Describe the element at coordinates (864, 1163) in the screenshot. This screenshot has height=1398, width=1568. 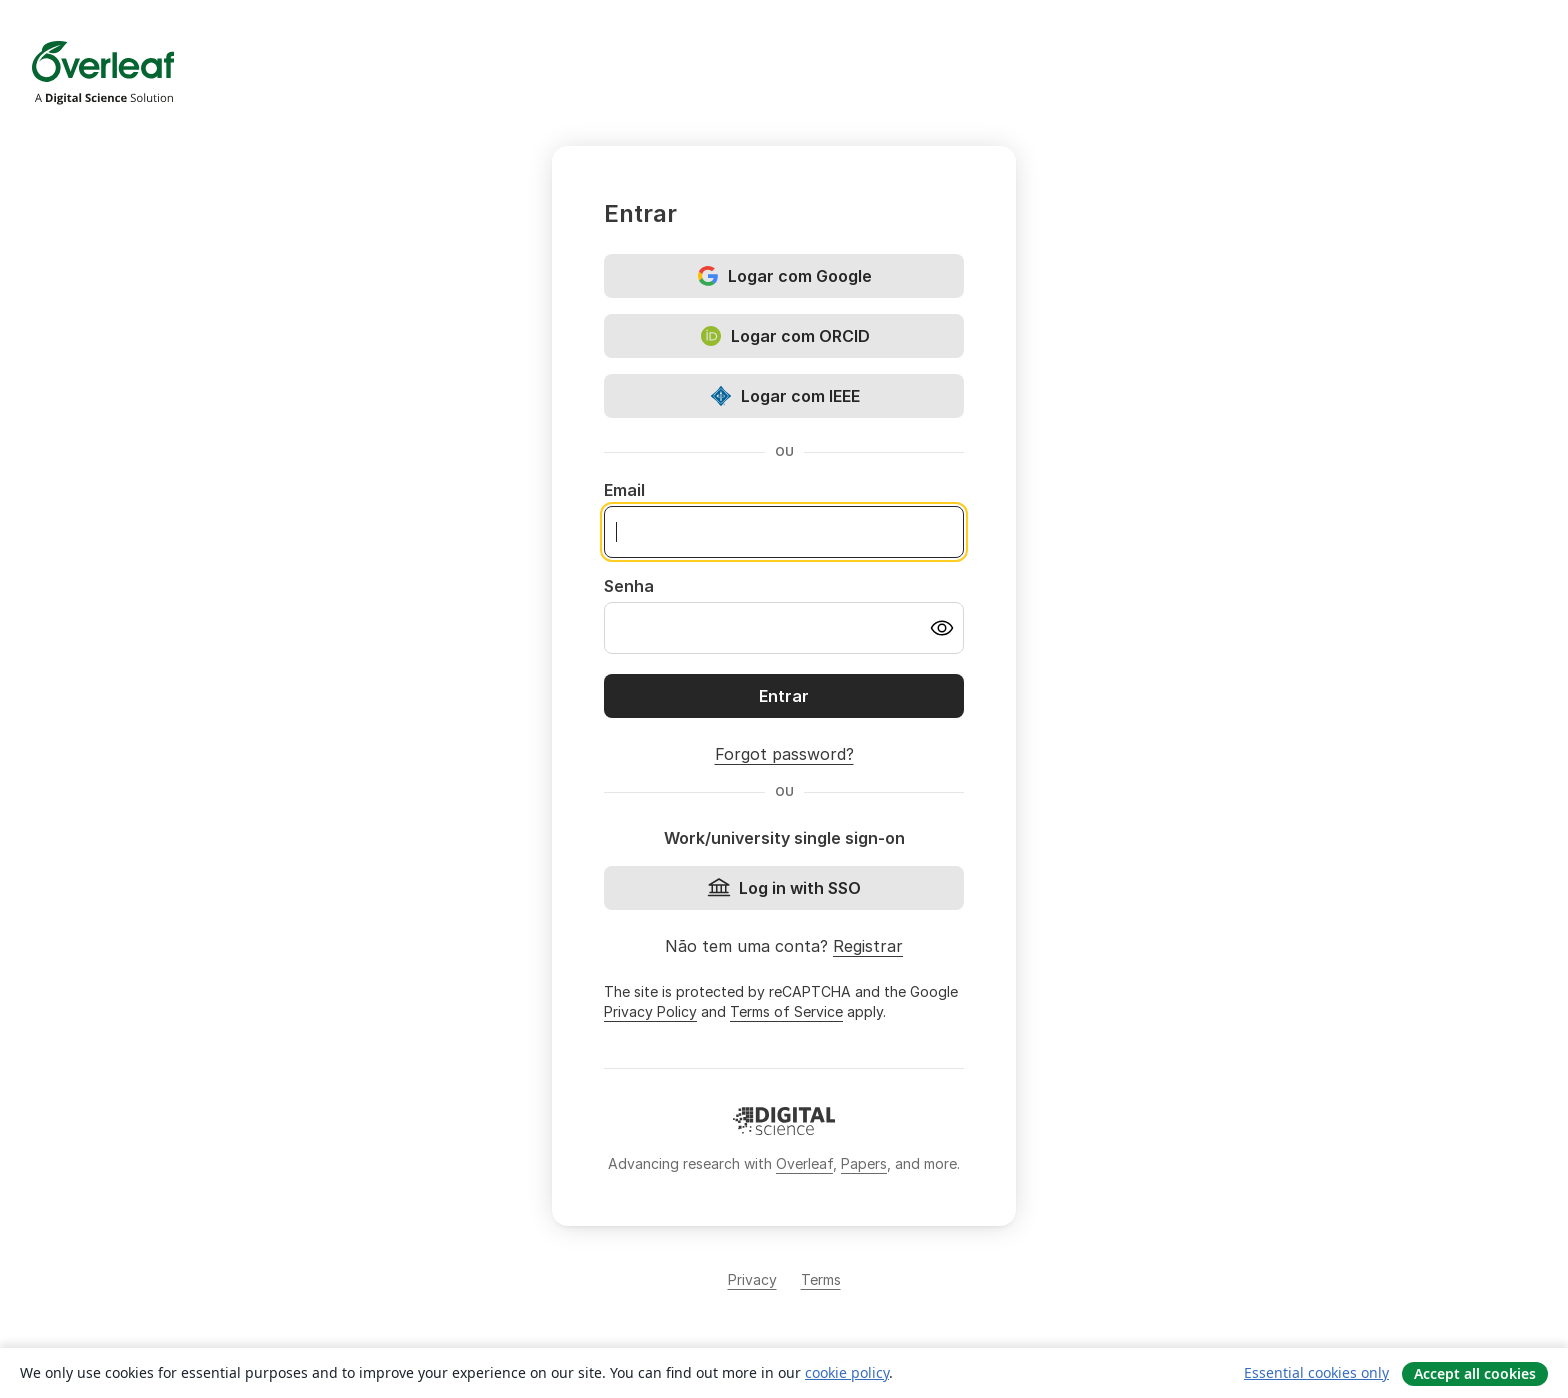
I see `Papers` at that location.